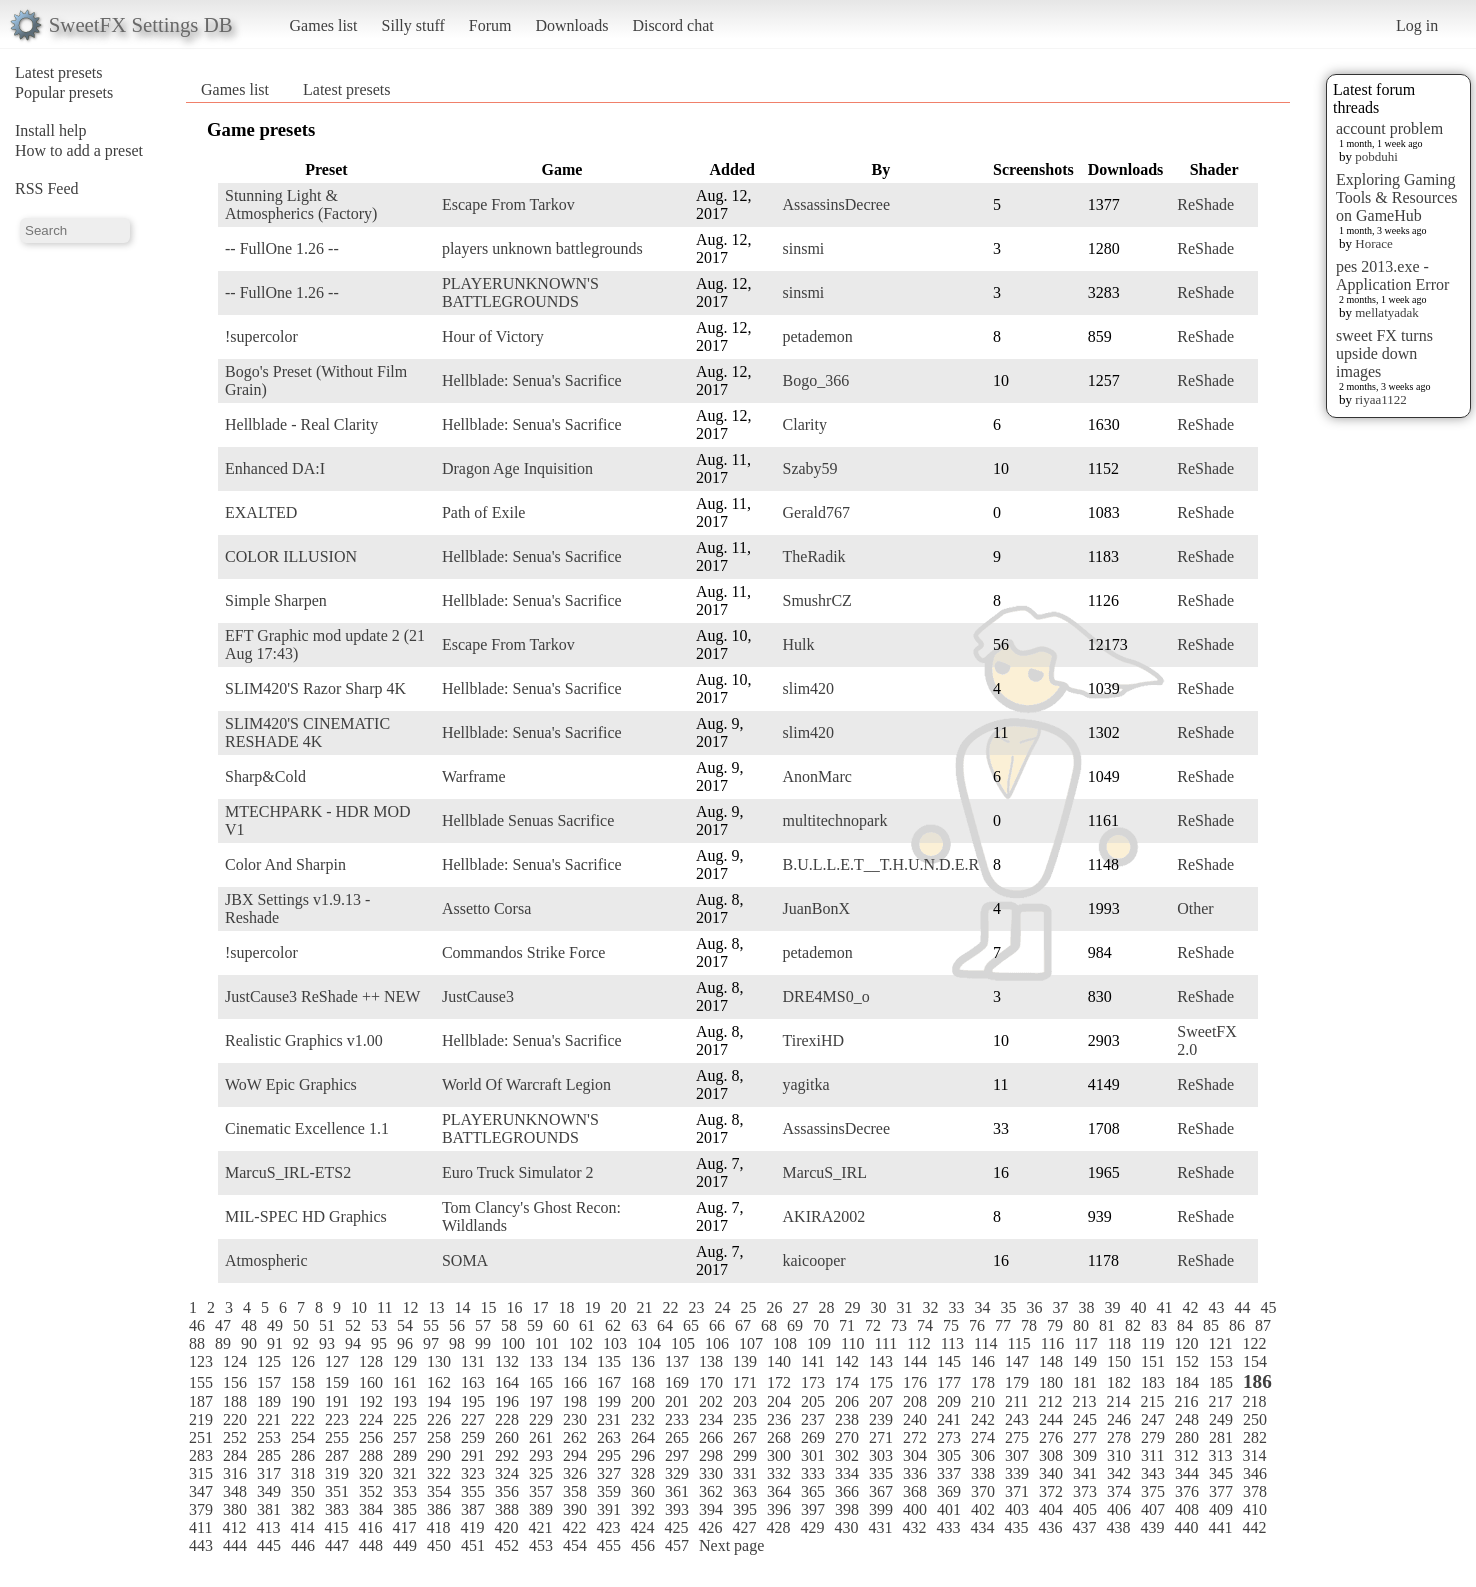  I want to click on 436, so click(1050, 1527).